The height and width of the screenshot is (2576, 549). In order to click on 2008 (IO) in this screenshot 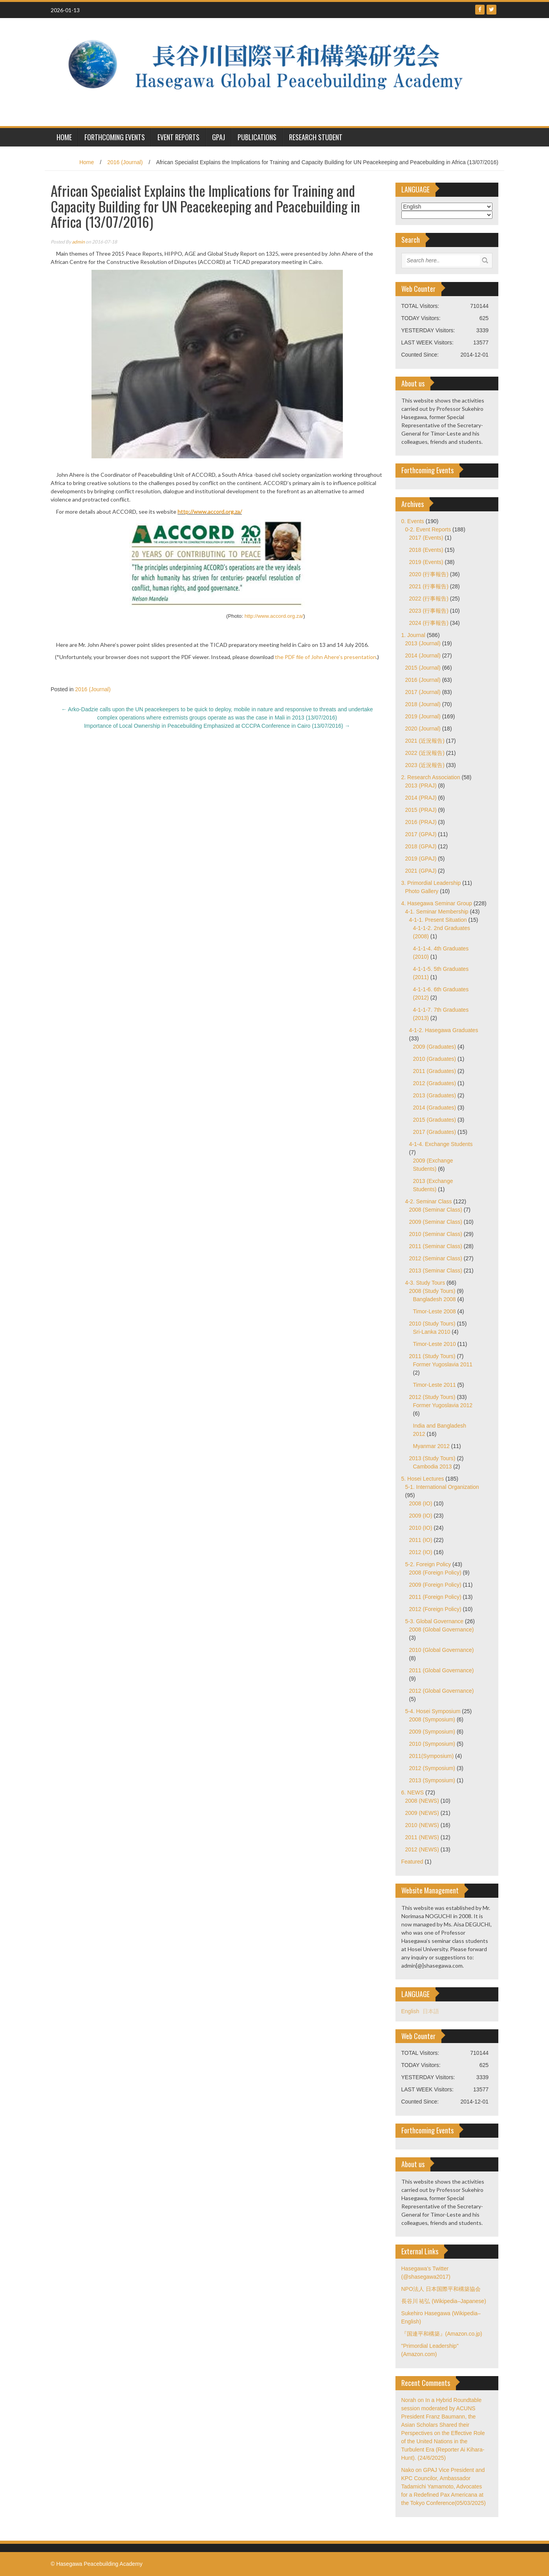, I will do `click(420, 1503)`.